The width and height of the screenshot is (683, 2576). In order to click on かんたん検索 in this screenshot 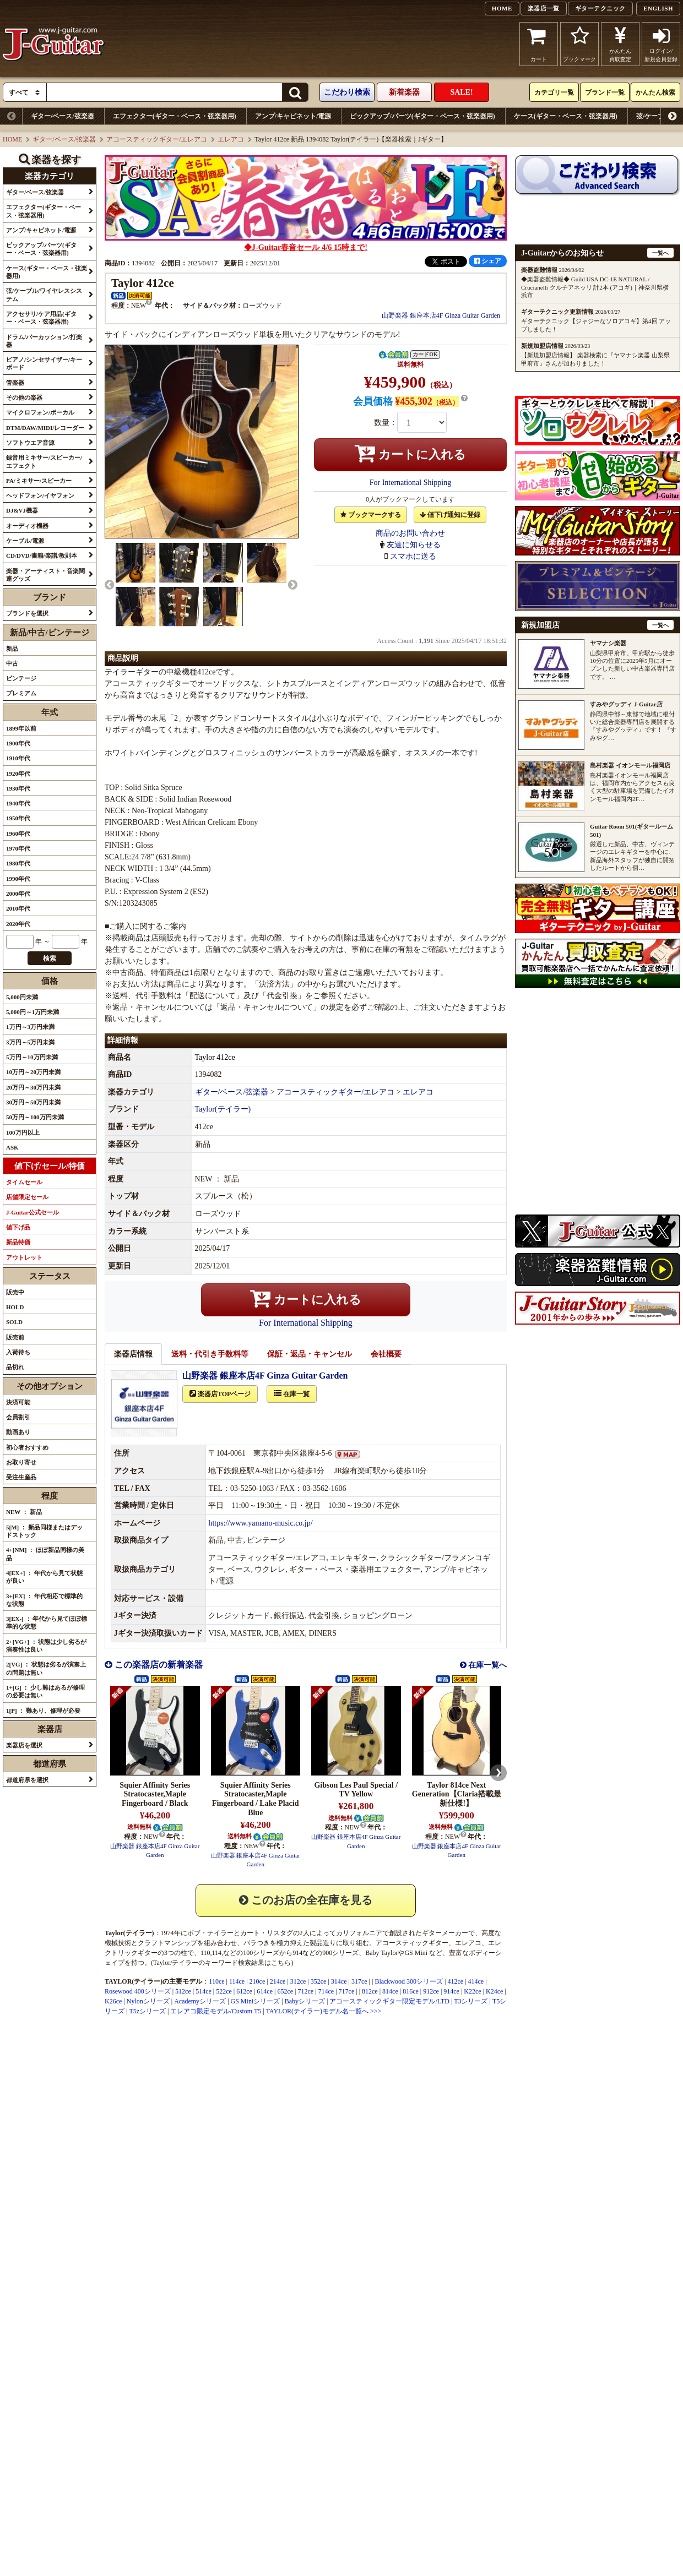, I will do `click(655, 92)`.